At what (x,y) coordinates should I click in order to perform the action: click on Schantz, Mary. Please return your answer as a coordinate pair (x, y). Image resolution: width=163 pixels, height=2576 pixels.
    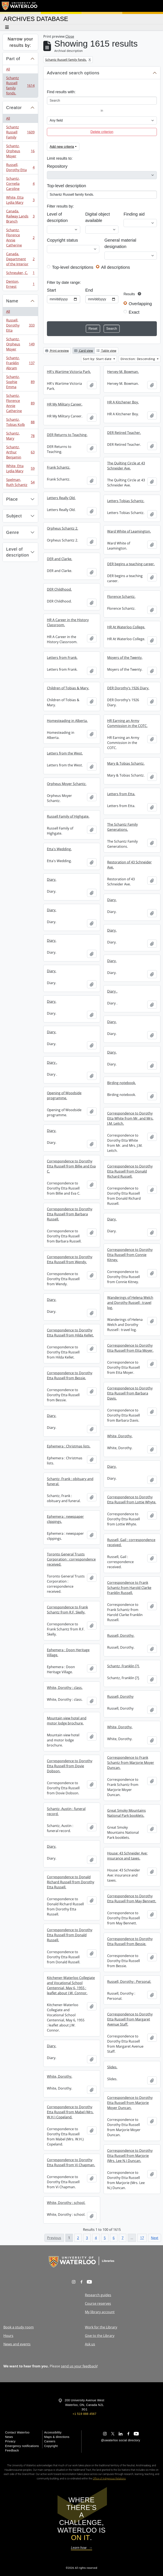
    Looking at the image, I should click on (20, 436).